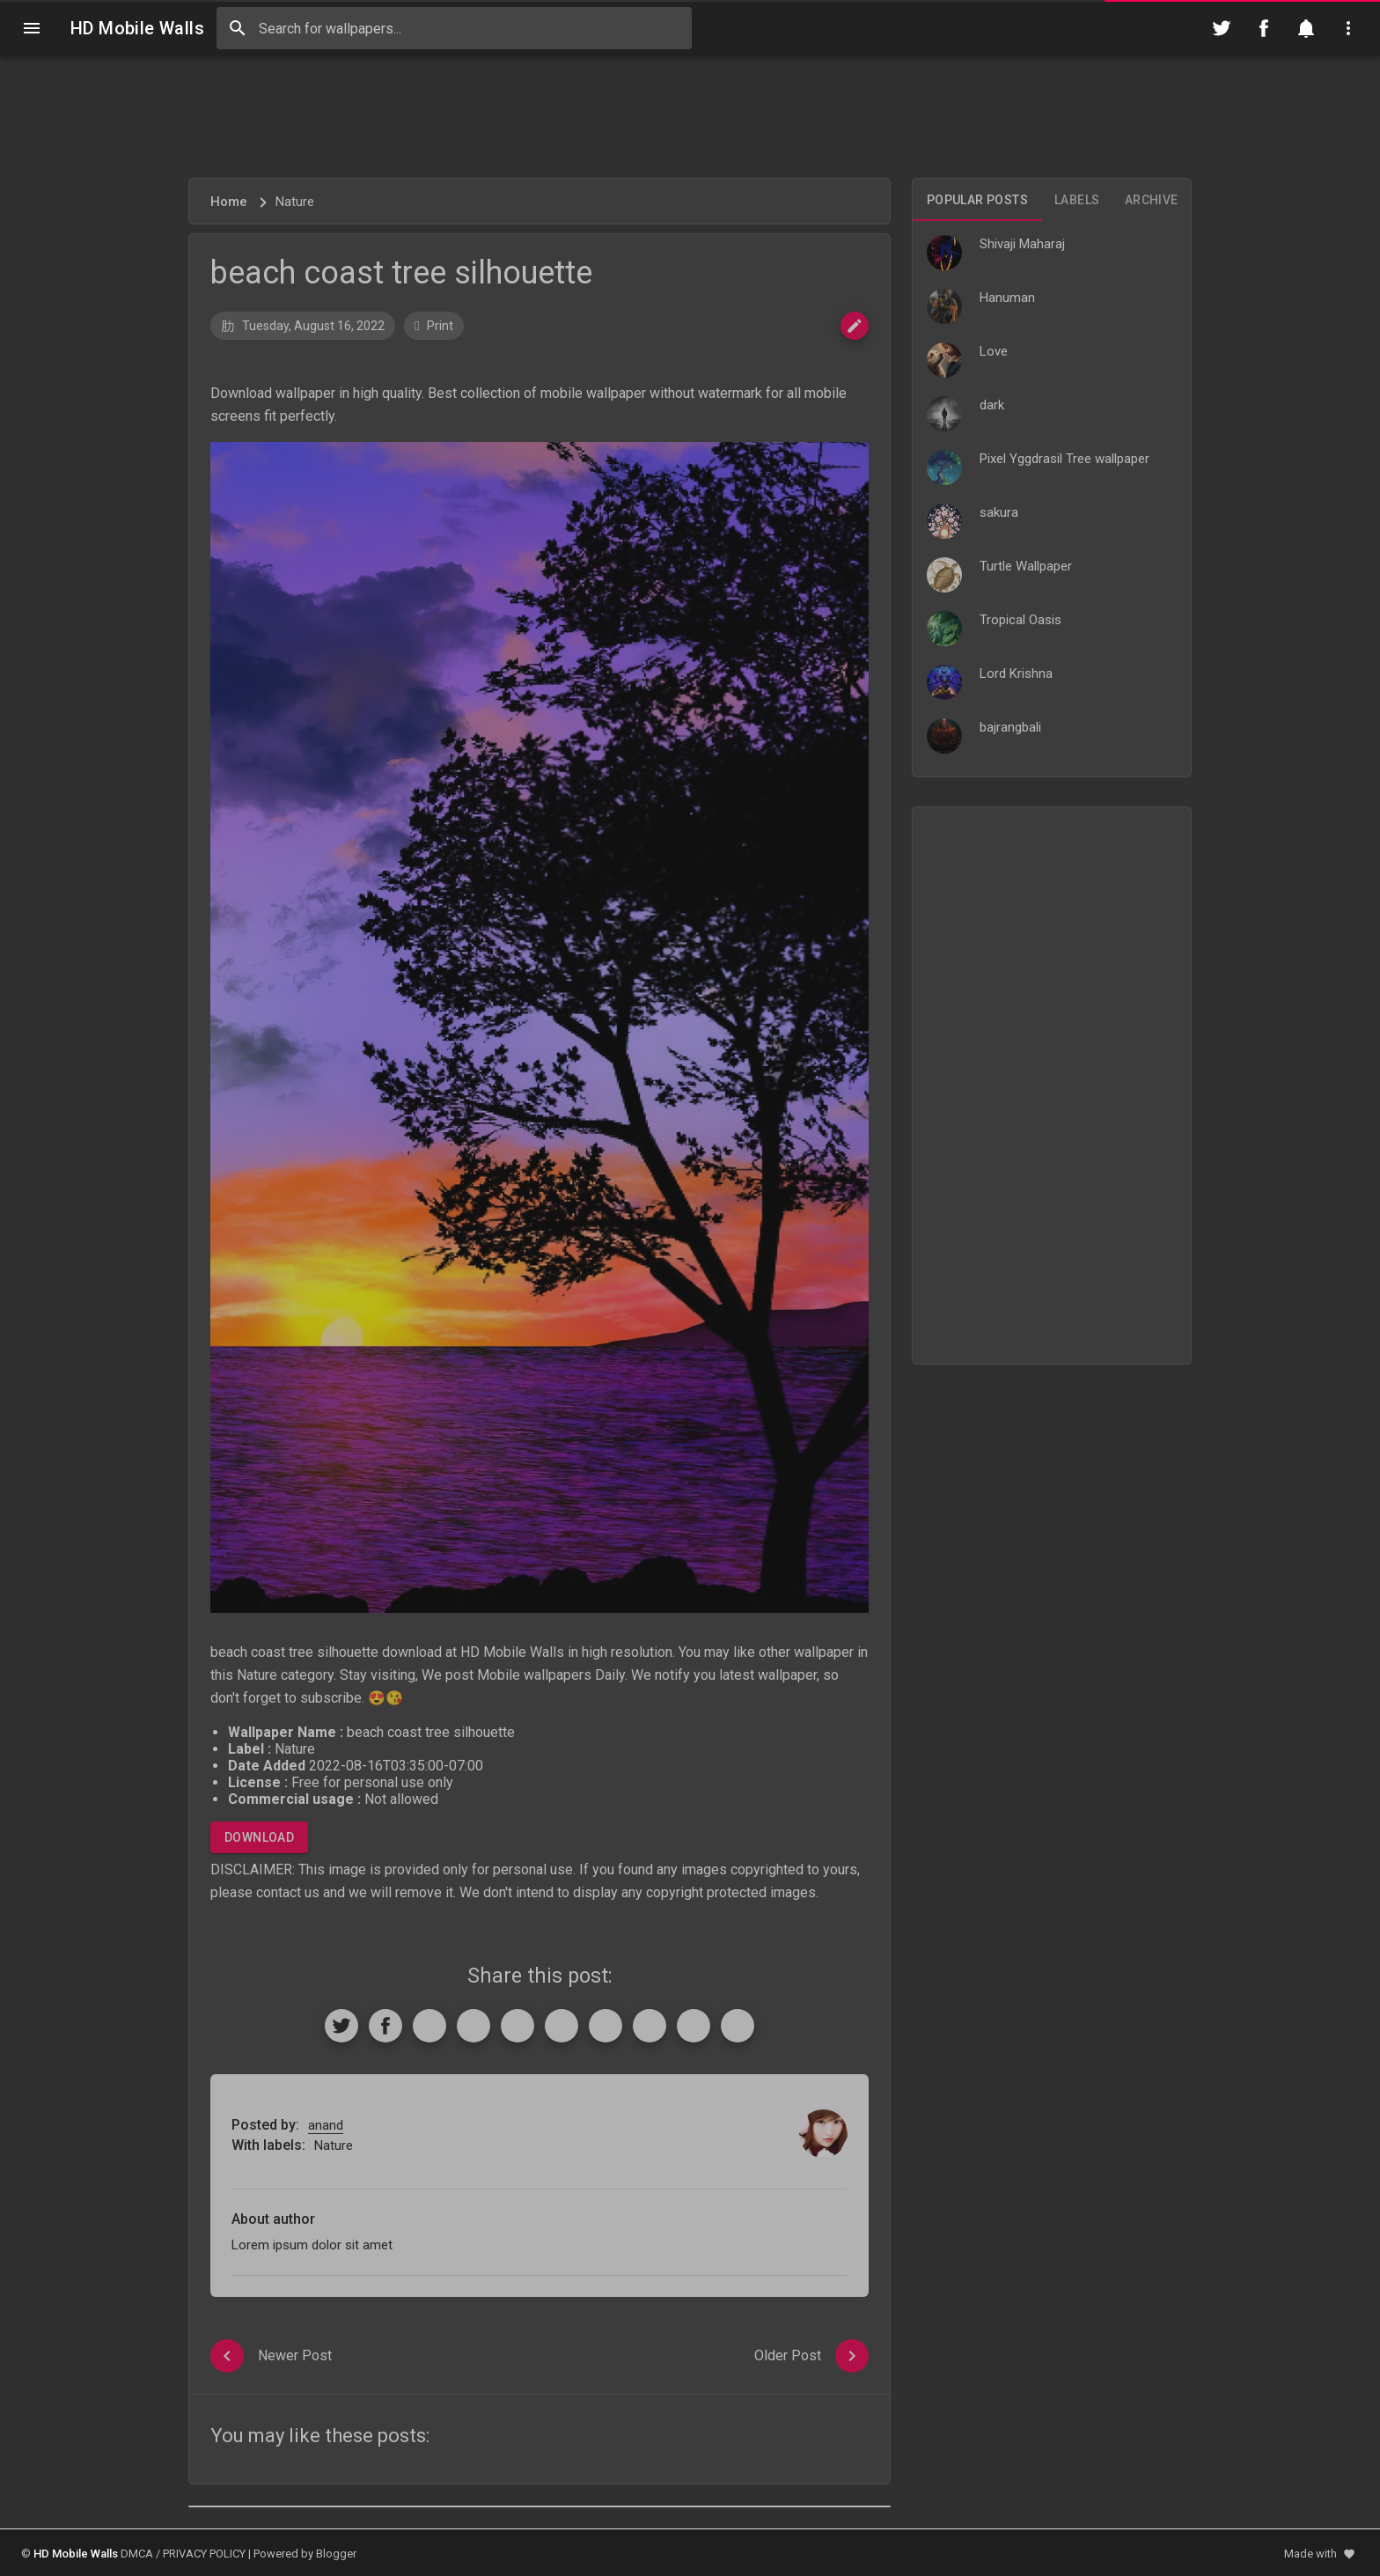 Image resolution: width=1380 pixels, height=2576 pixels. Describe the element at coordinates (1348, 28) in the screenshot. I see `[Utilities]` at that location.